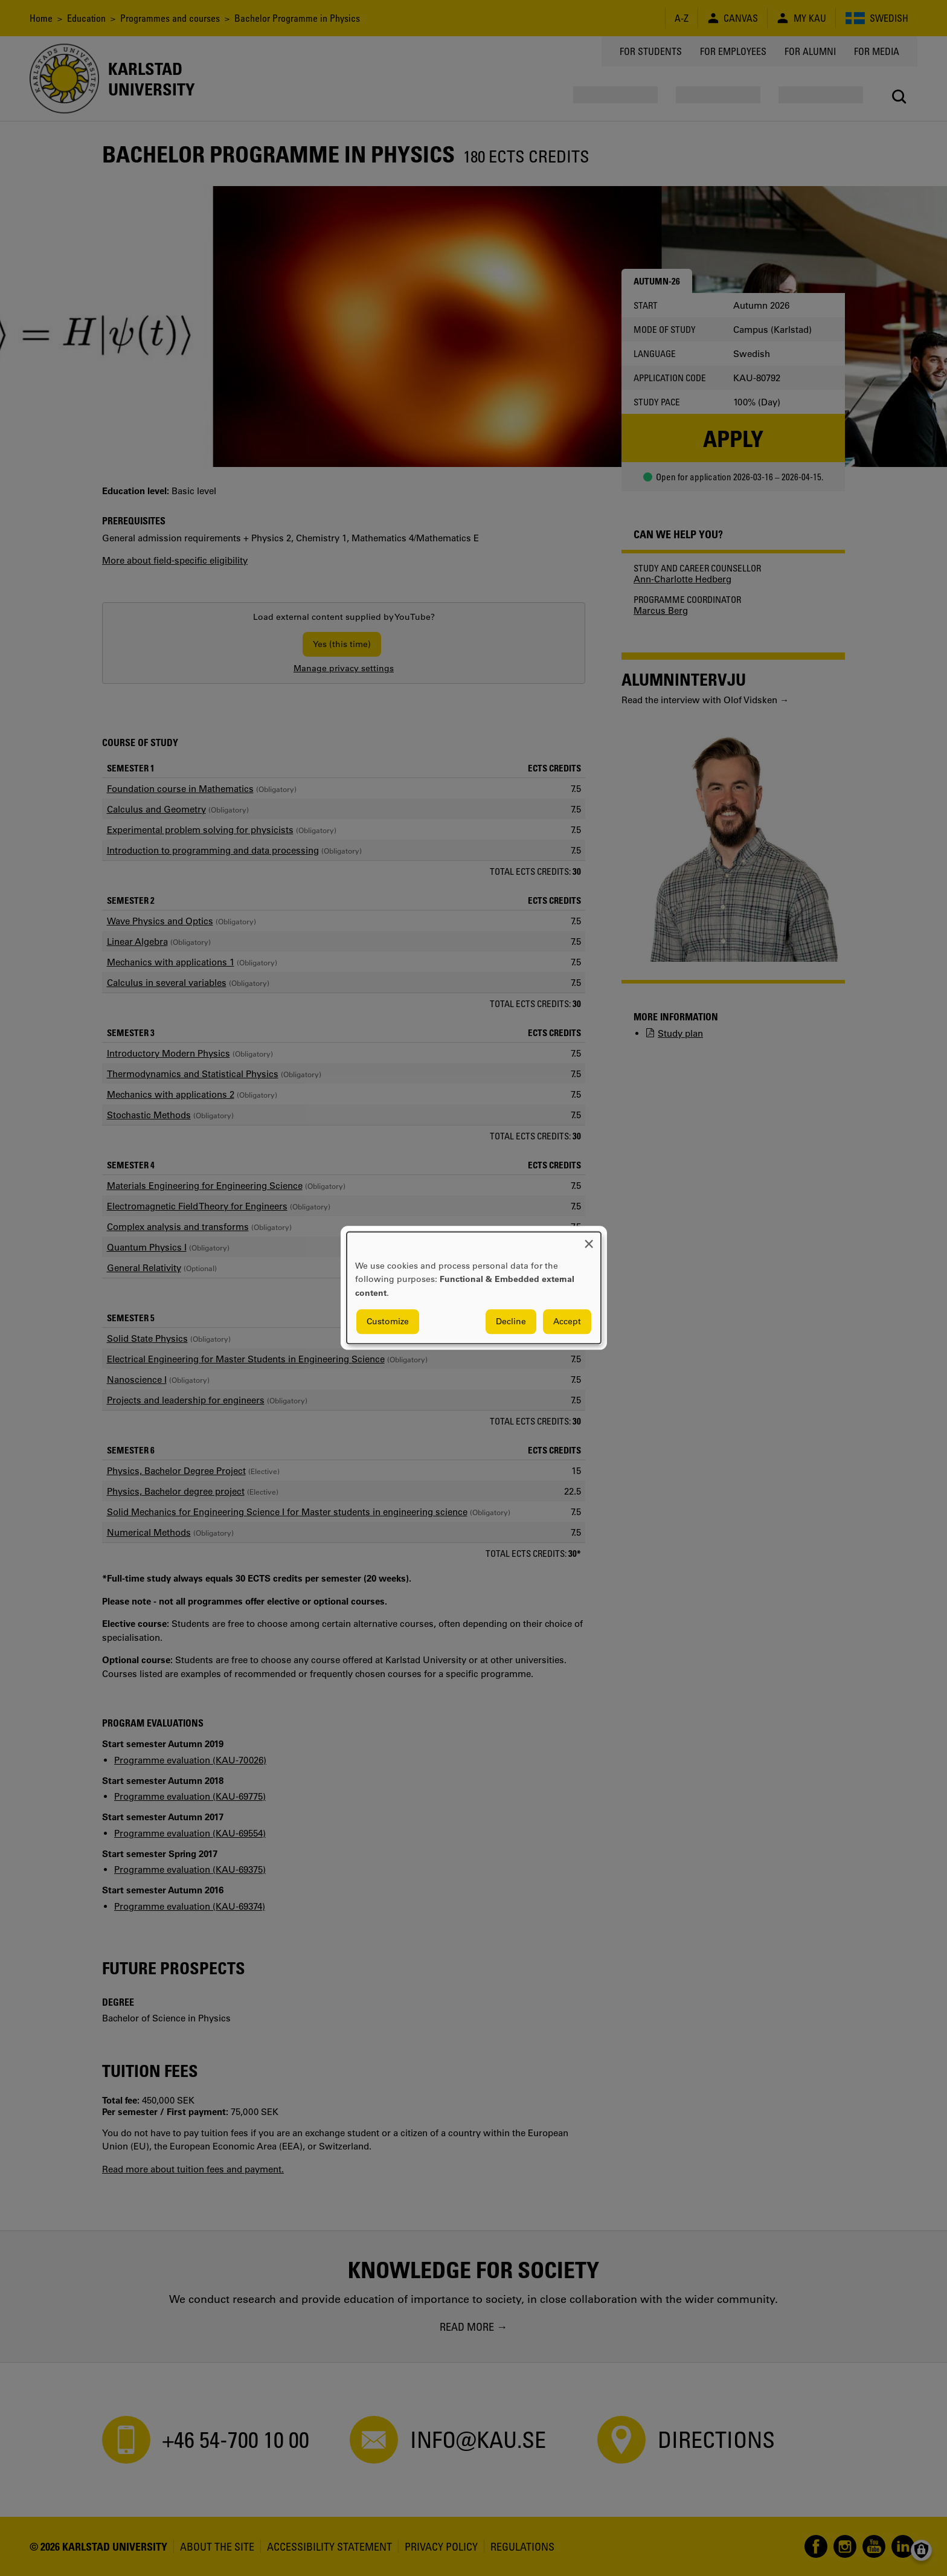 This screenshot has height=2576, width=947. I want to click on Decline, so click(511, 1321).